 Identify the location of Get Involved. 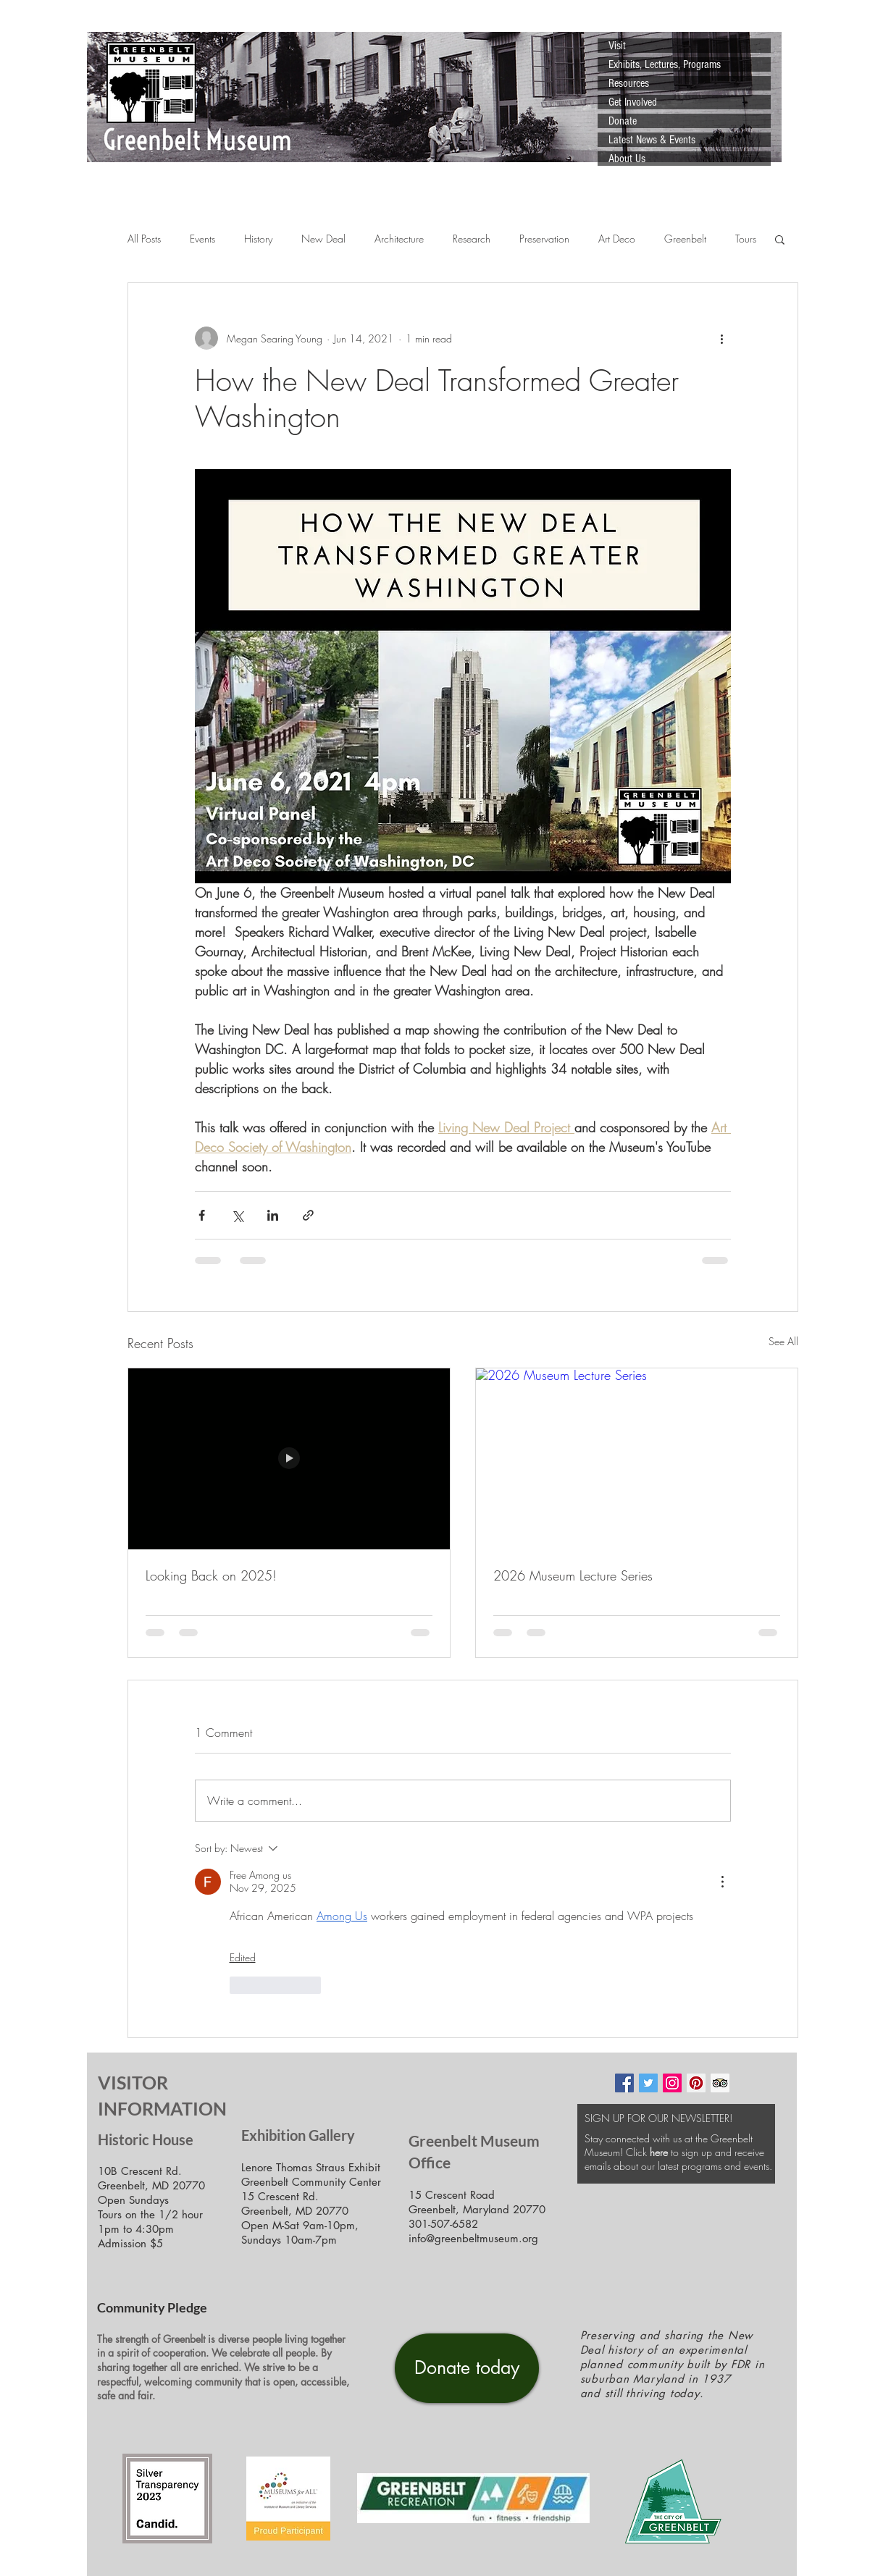
(632, 102).